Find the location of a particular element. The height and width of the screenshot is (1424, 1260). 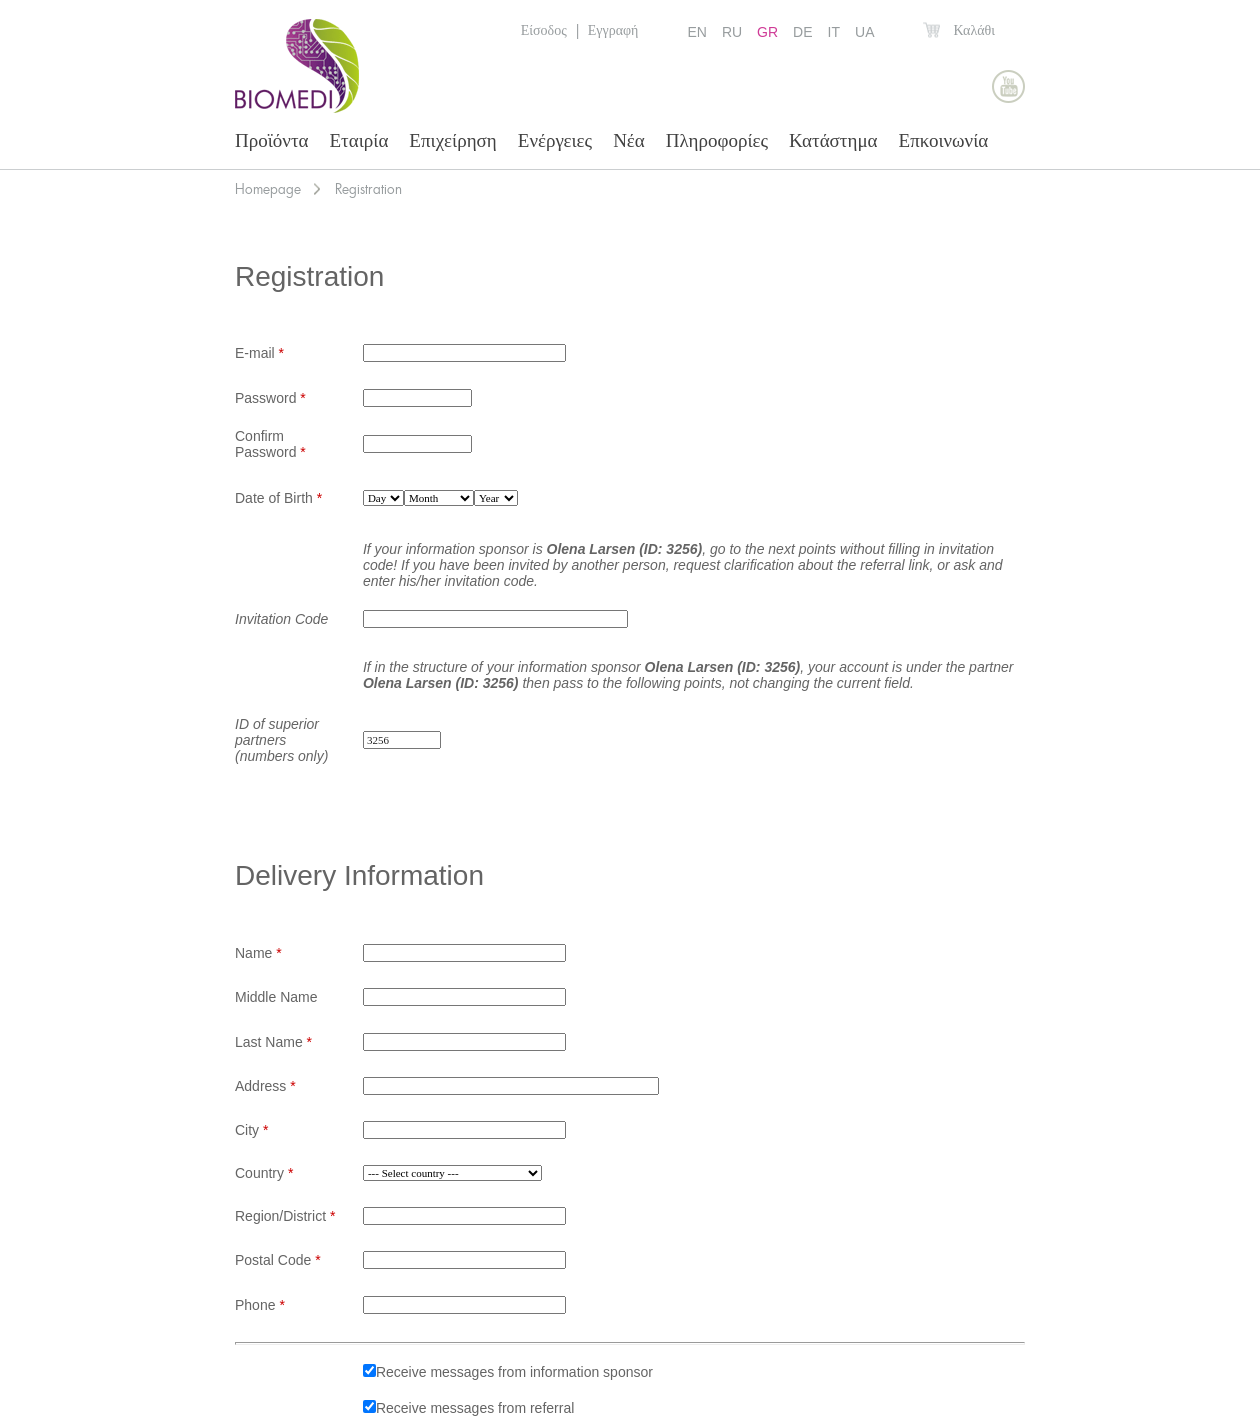

Εταιρία is located at coordinates (359, 140).